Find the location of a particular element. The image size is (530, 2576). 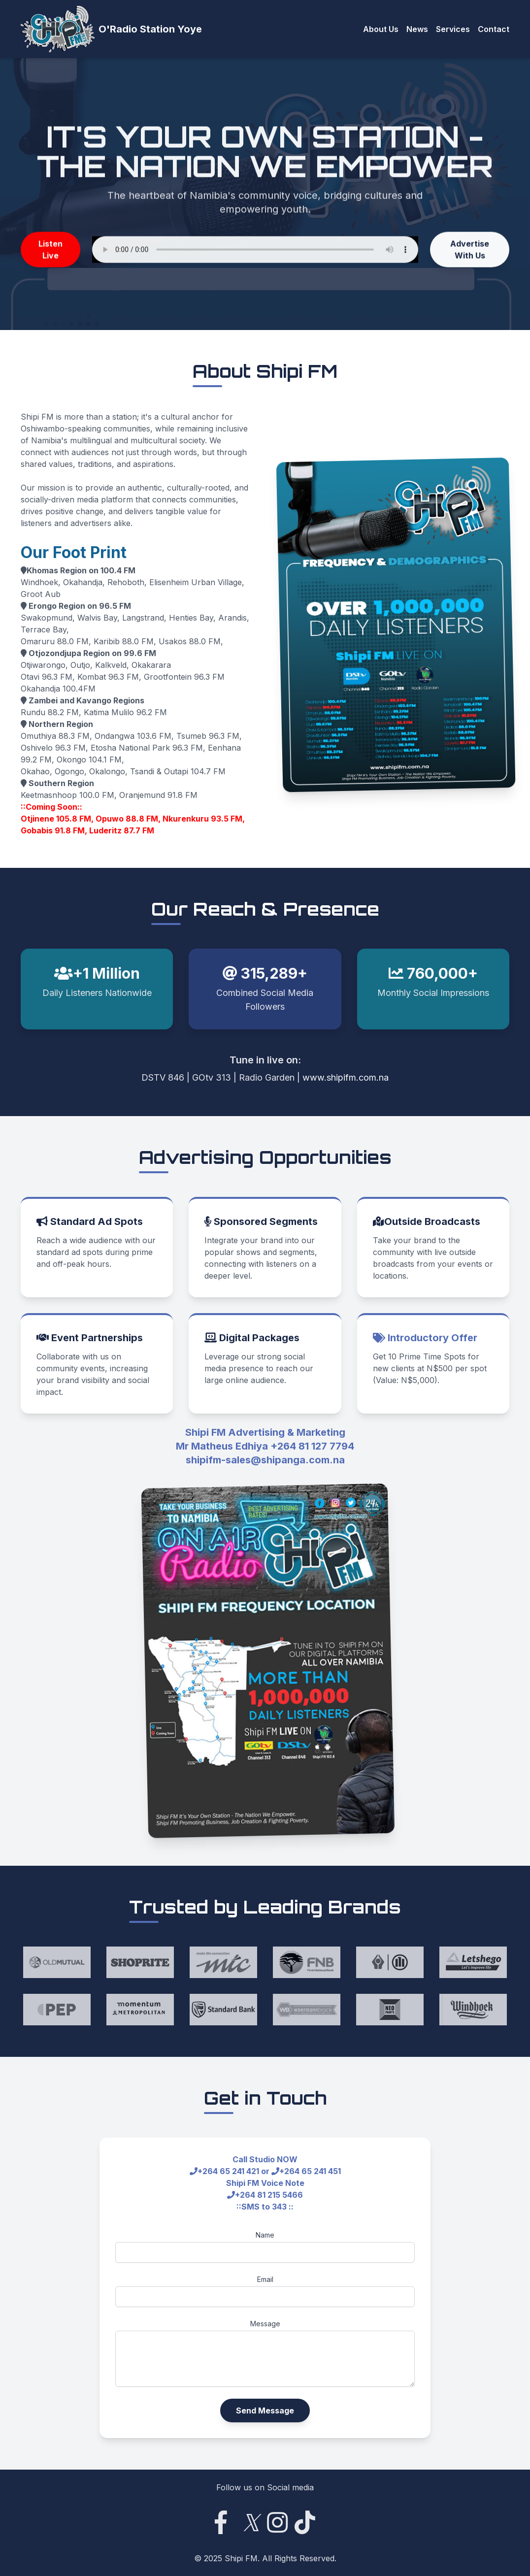

Listen Live is located at coordinates (50, 252).